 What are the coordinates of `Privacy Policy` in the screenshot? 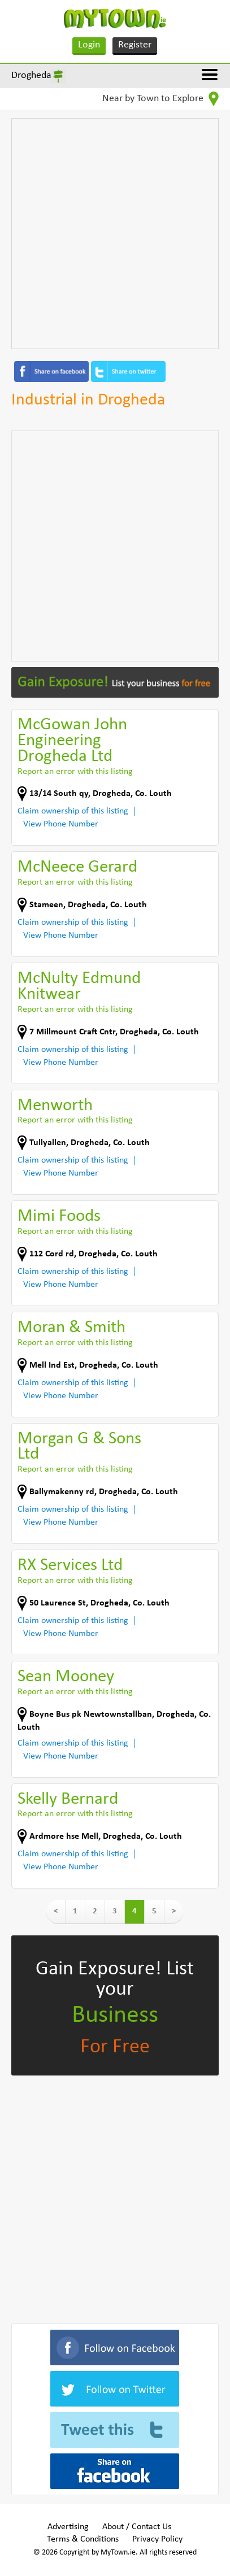 It's located at (157, 2539).